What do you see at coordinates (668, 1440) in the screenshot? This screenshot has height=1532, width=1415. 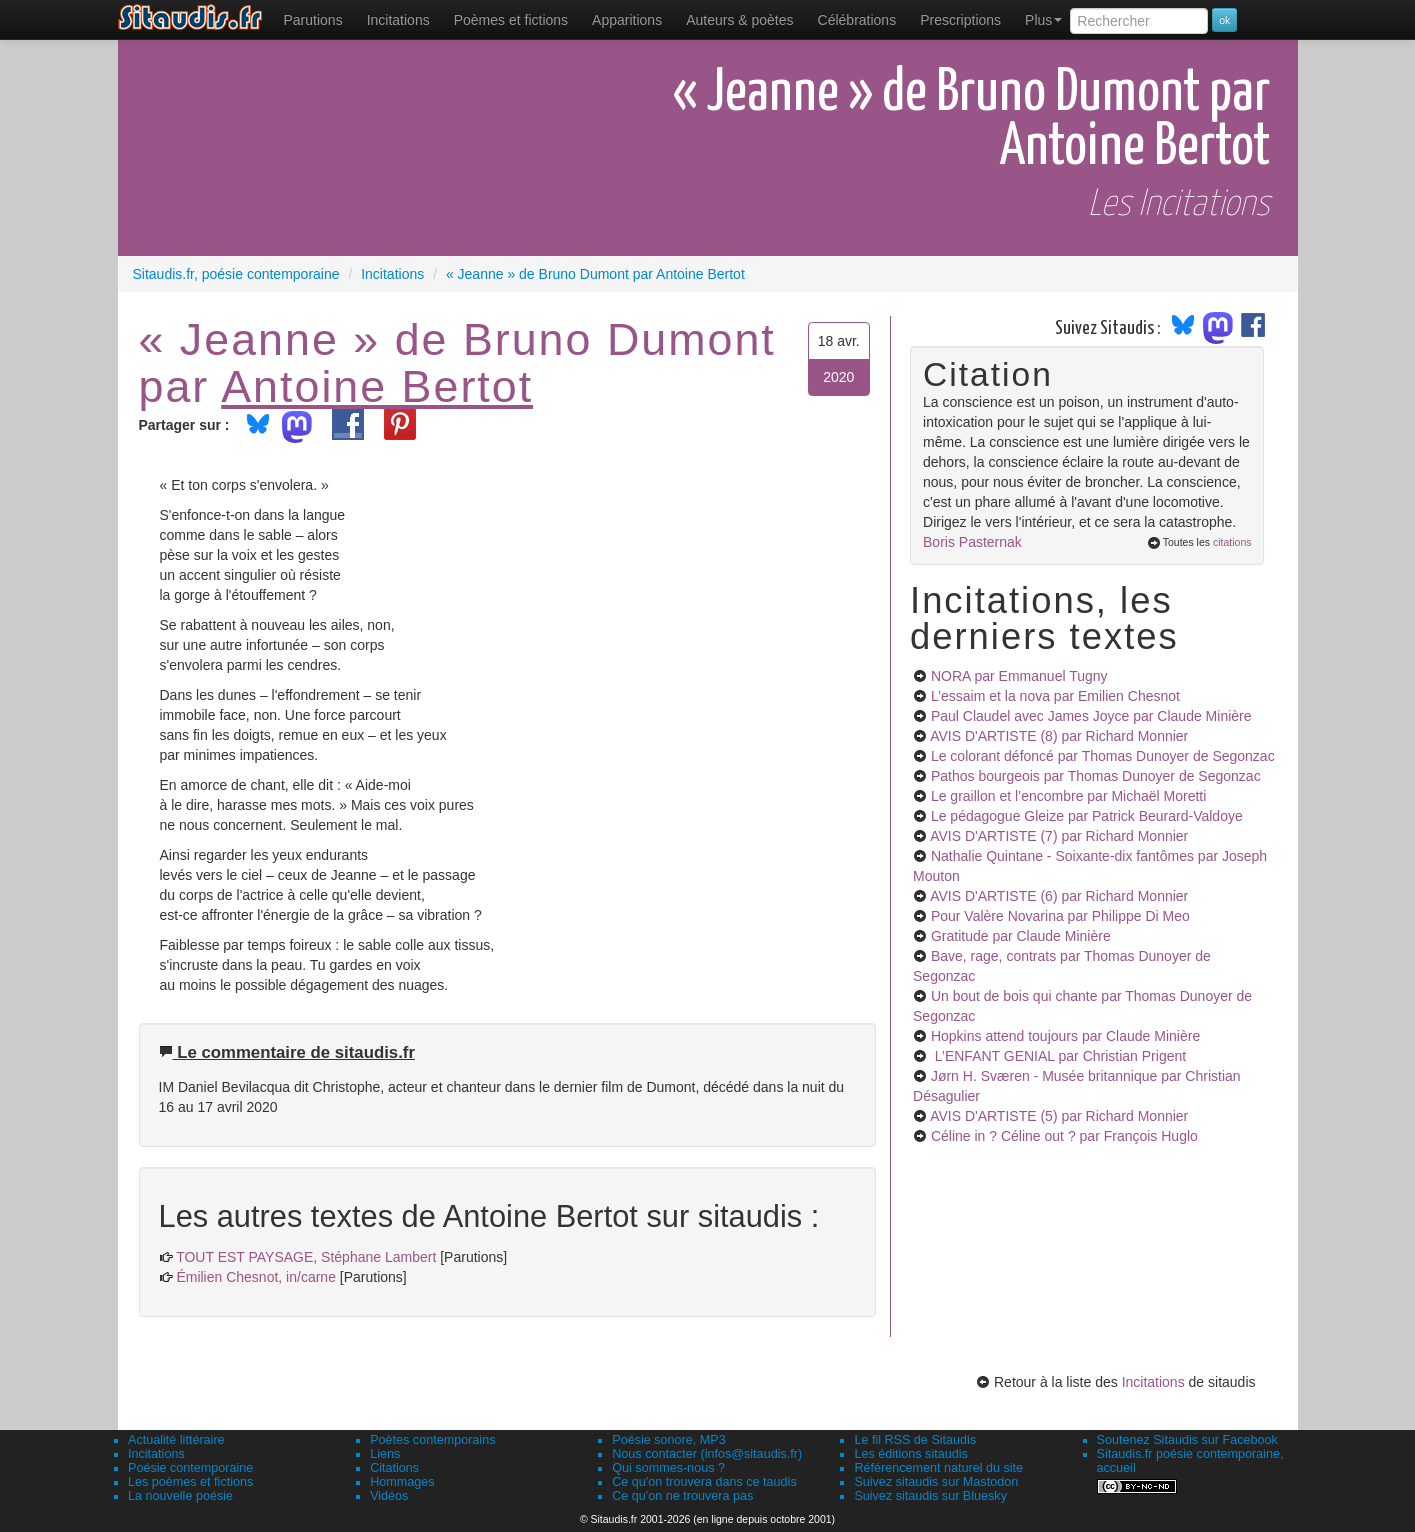 I see `Poésie sonore, MP3` at bounding box center [668, 1440].